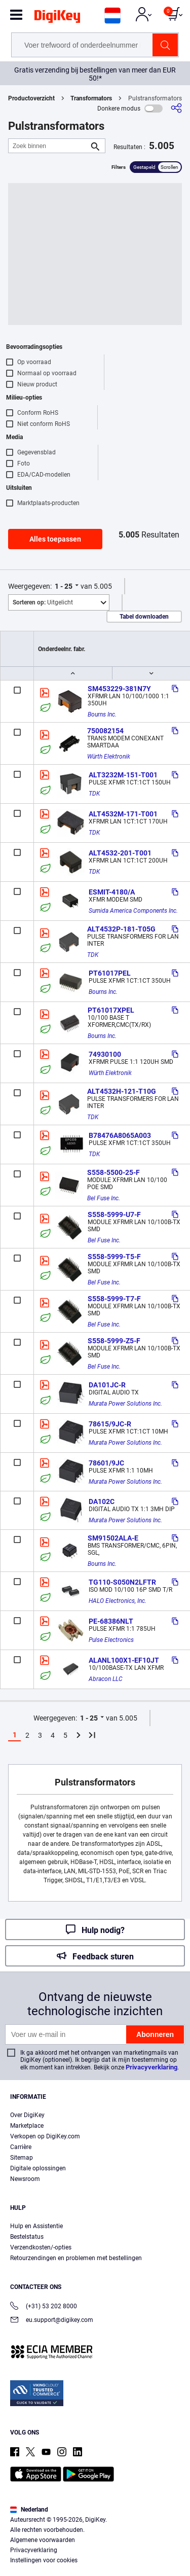  I want to click on TDK, so click(94, 793).